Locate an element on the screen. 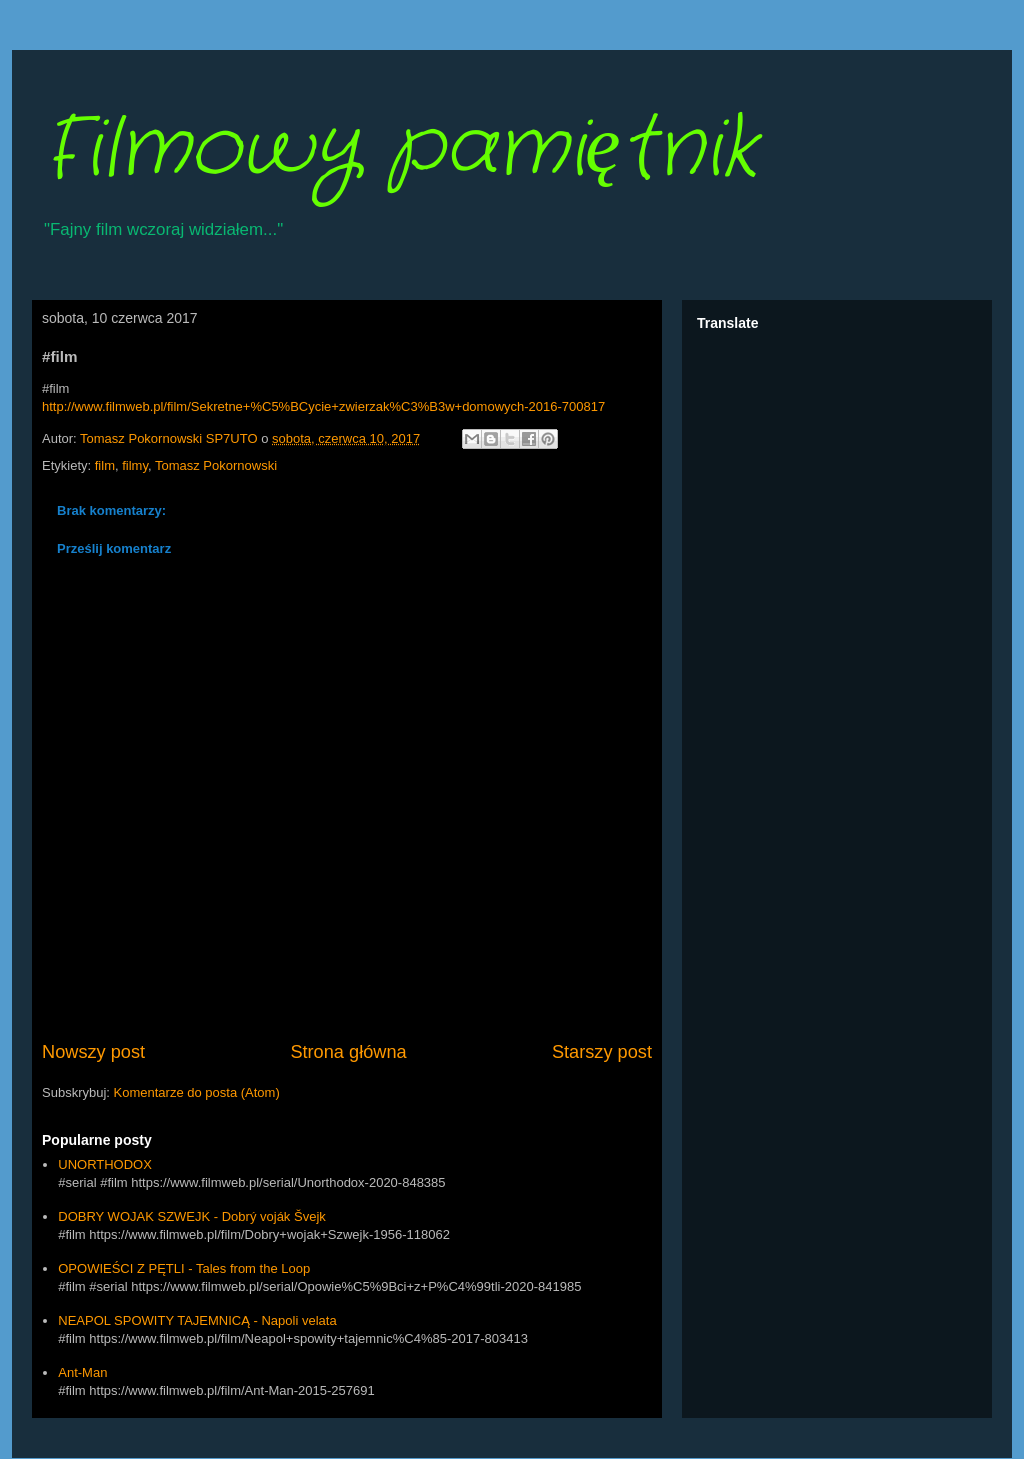 This screenshot has width=1024, height=1459. Starszy post is located at coordinates (602, 1052).